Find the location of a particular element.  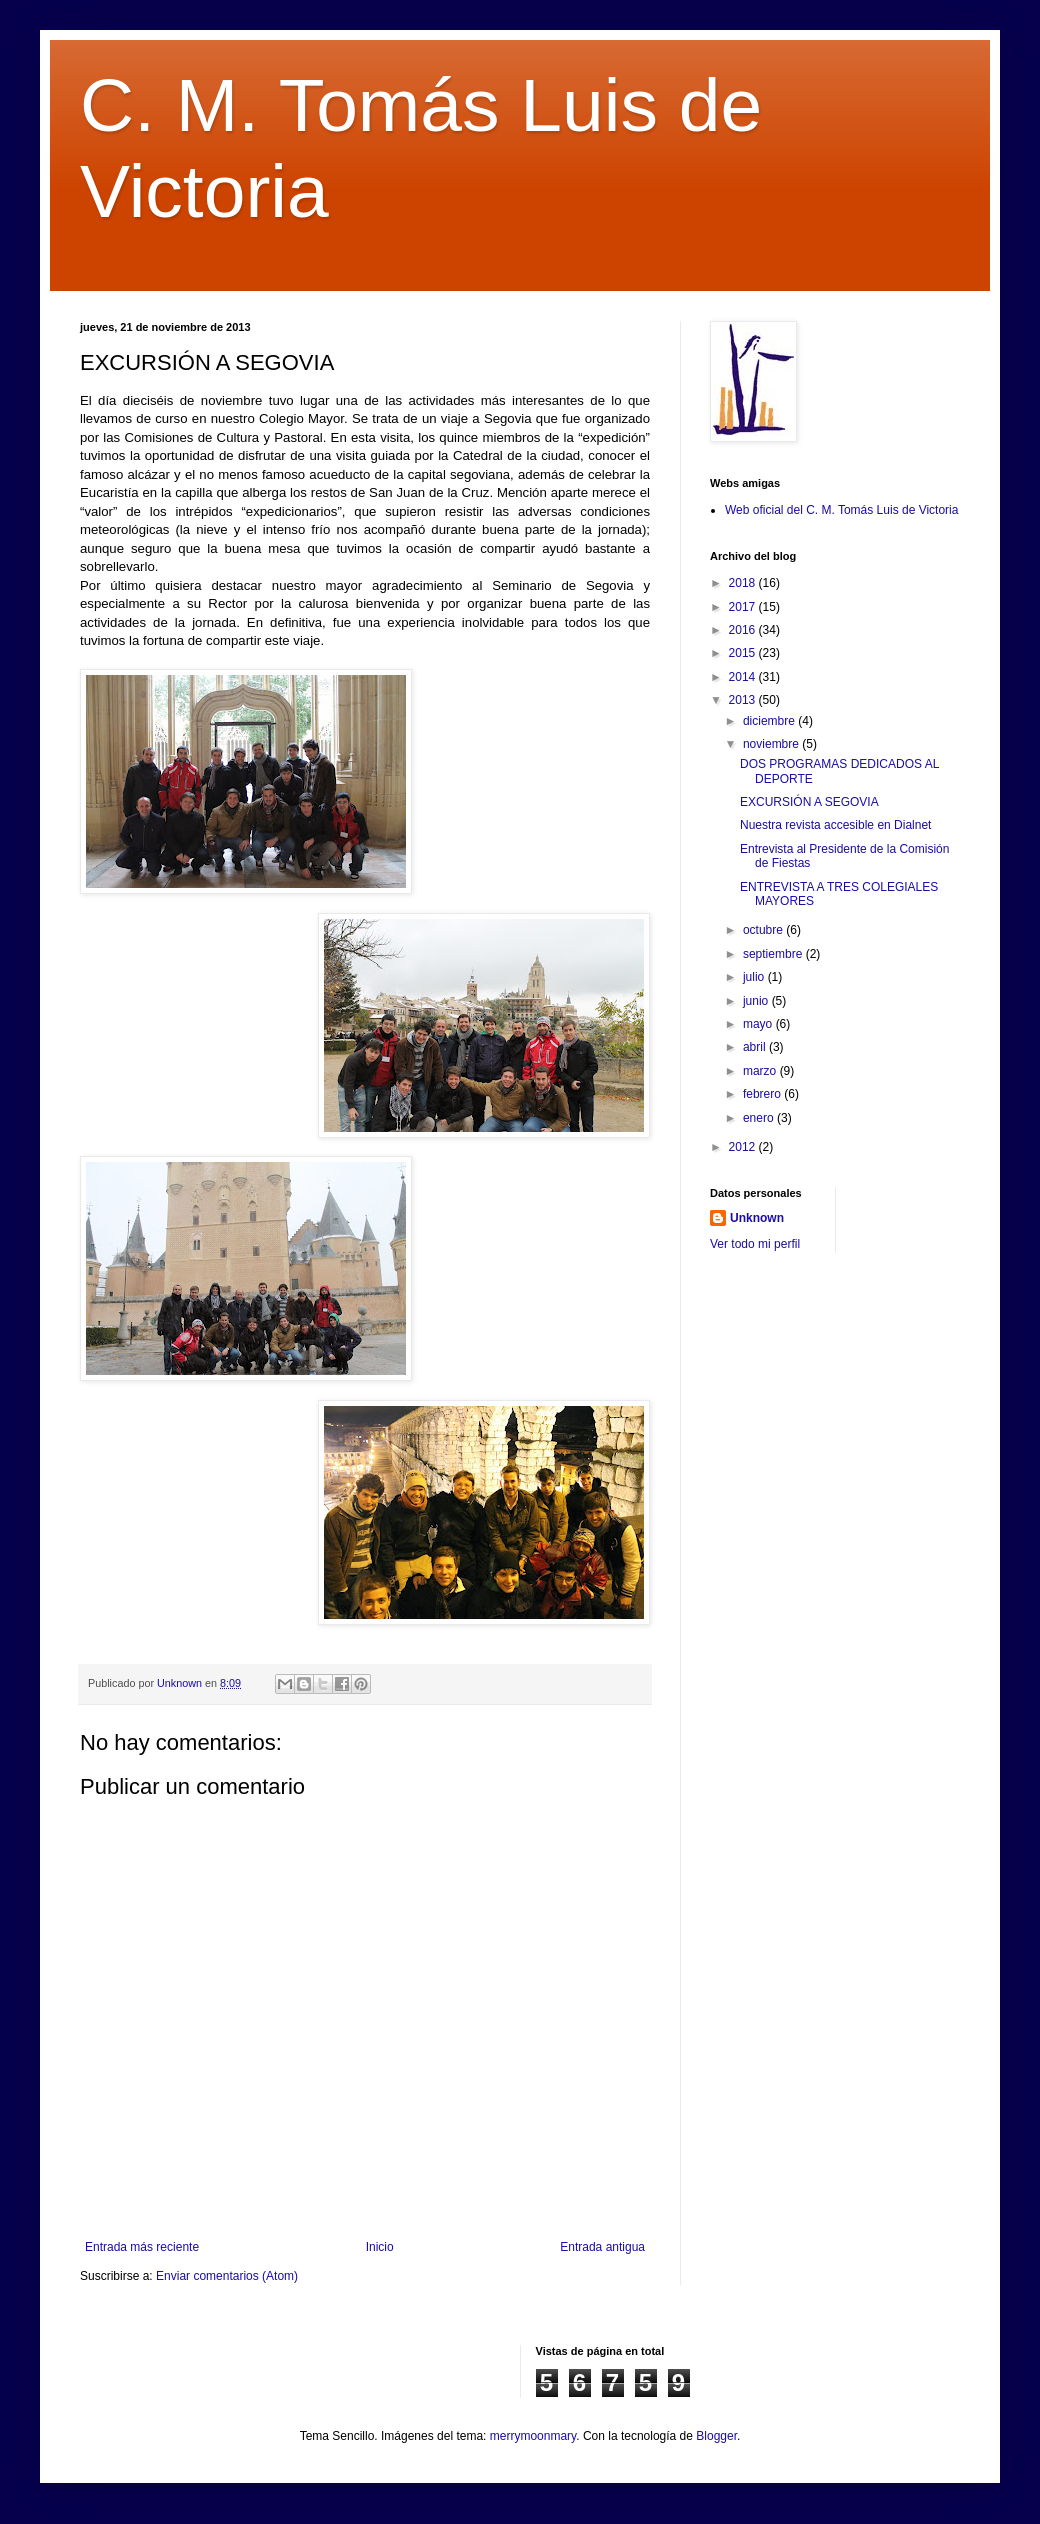

2018 is located at coordinates (744, 583).